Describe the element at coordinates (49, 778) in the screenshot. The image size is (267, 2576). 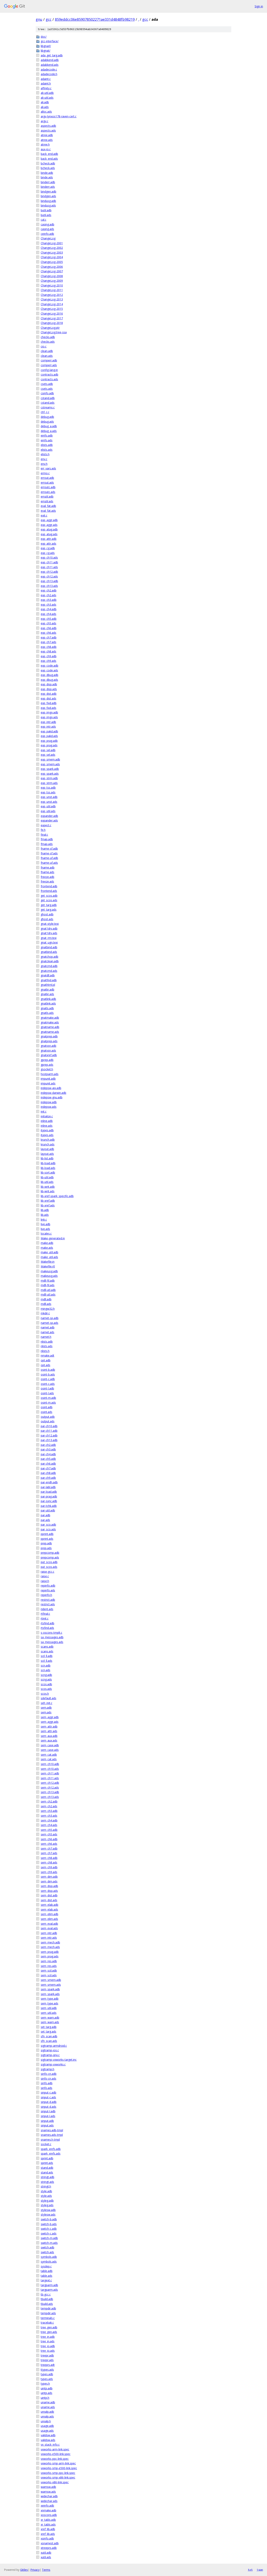
I see `exp_strm.adb` at that location.